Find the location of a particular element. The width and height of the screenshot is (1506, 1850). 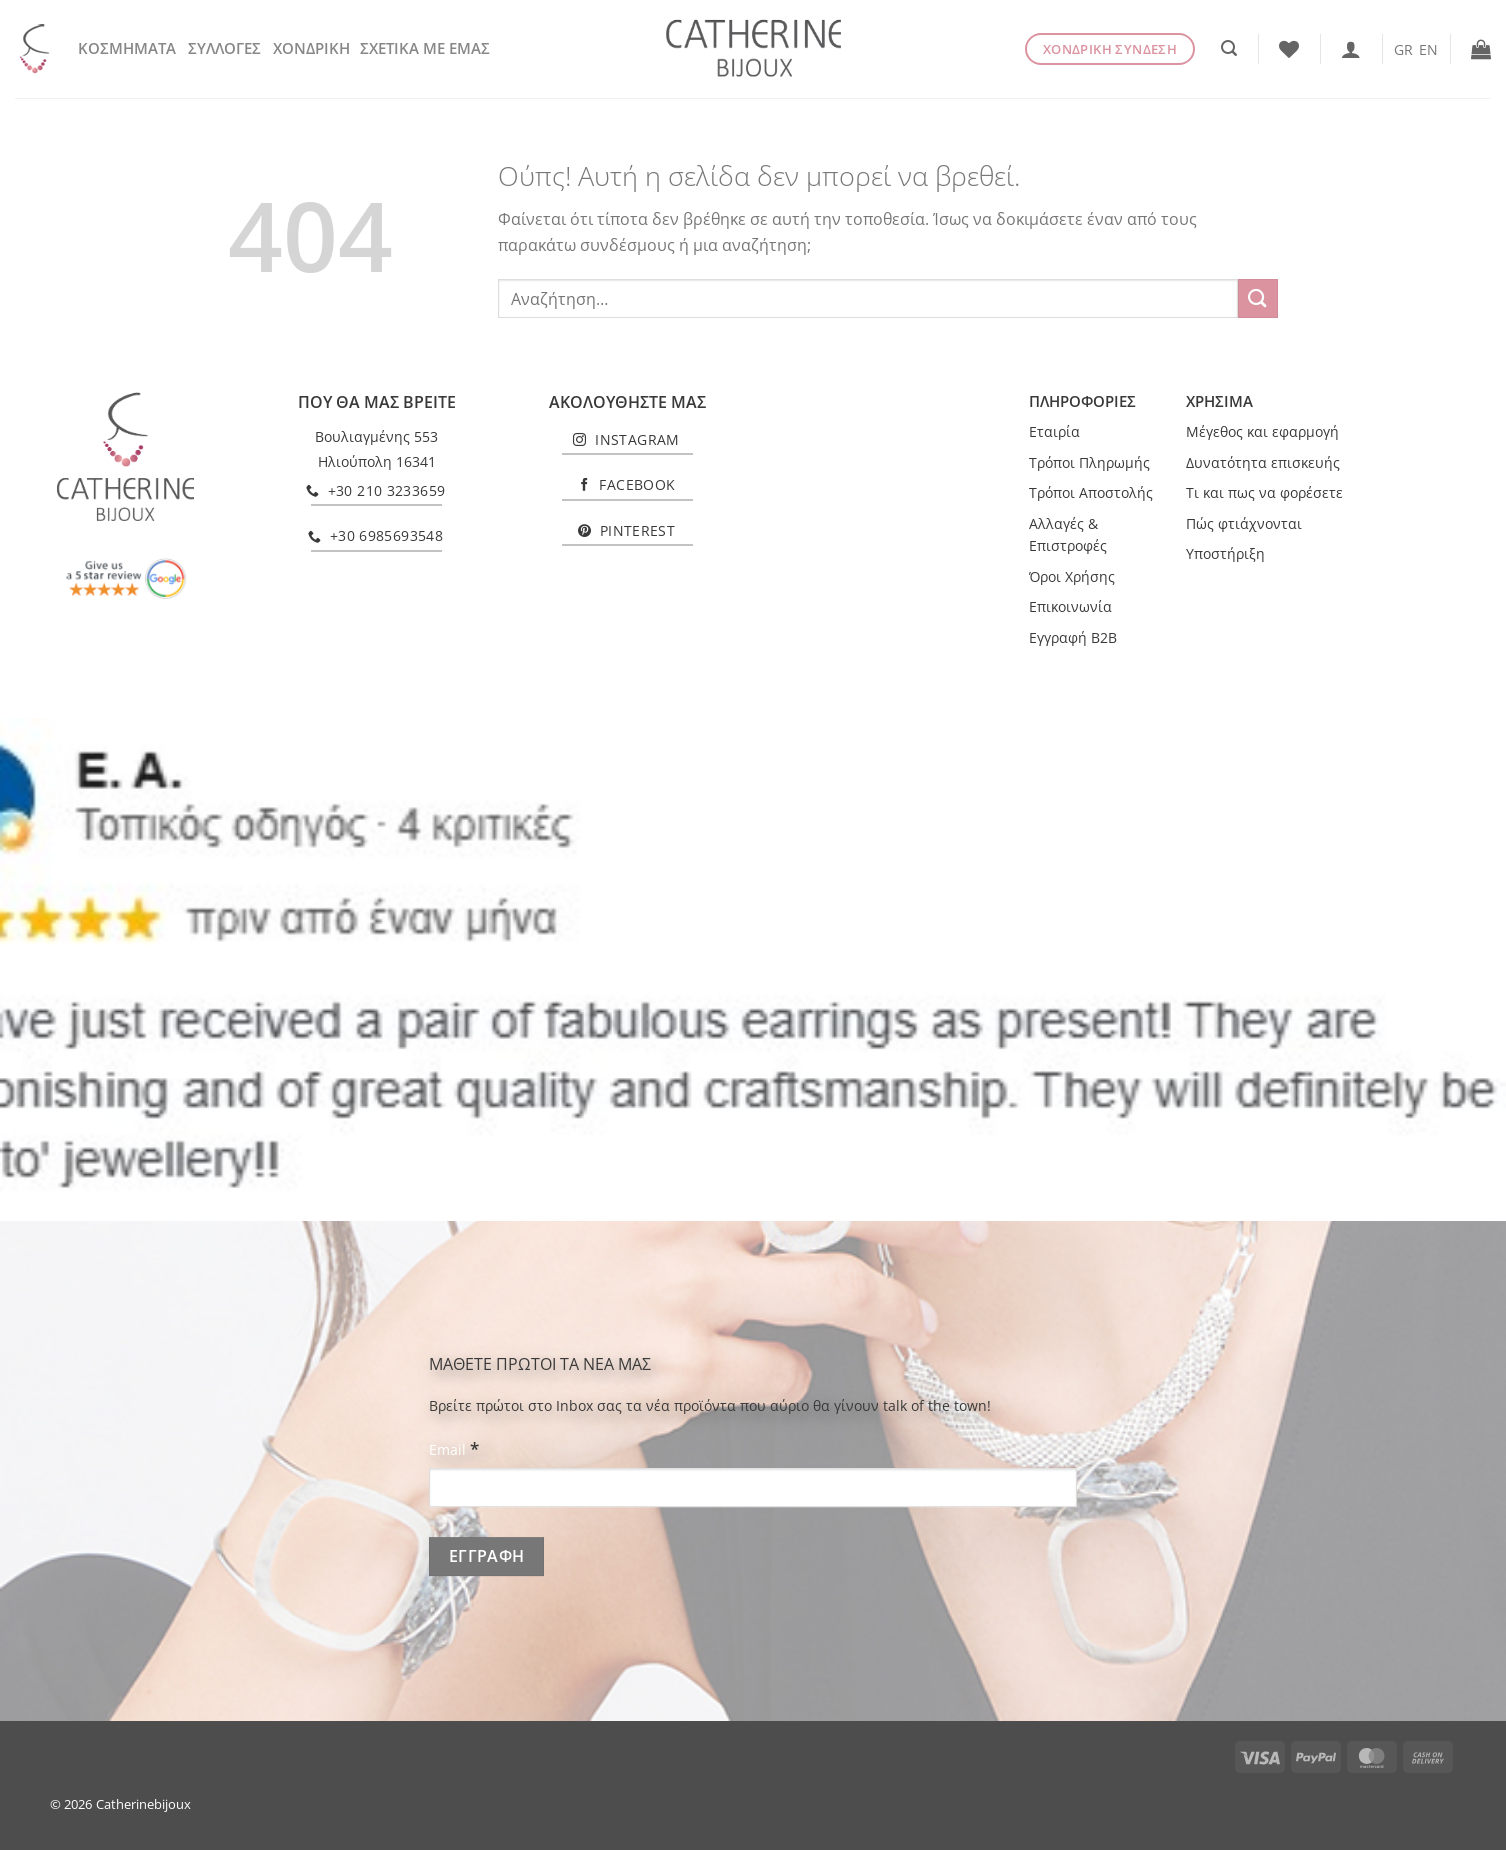

[Wishlist] is located at coordinates (1289, 49).